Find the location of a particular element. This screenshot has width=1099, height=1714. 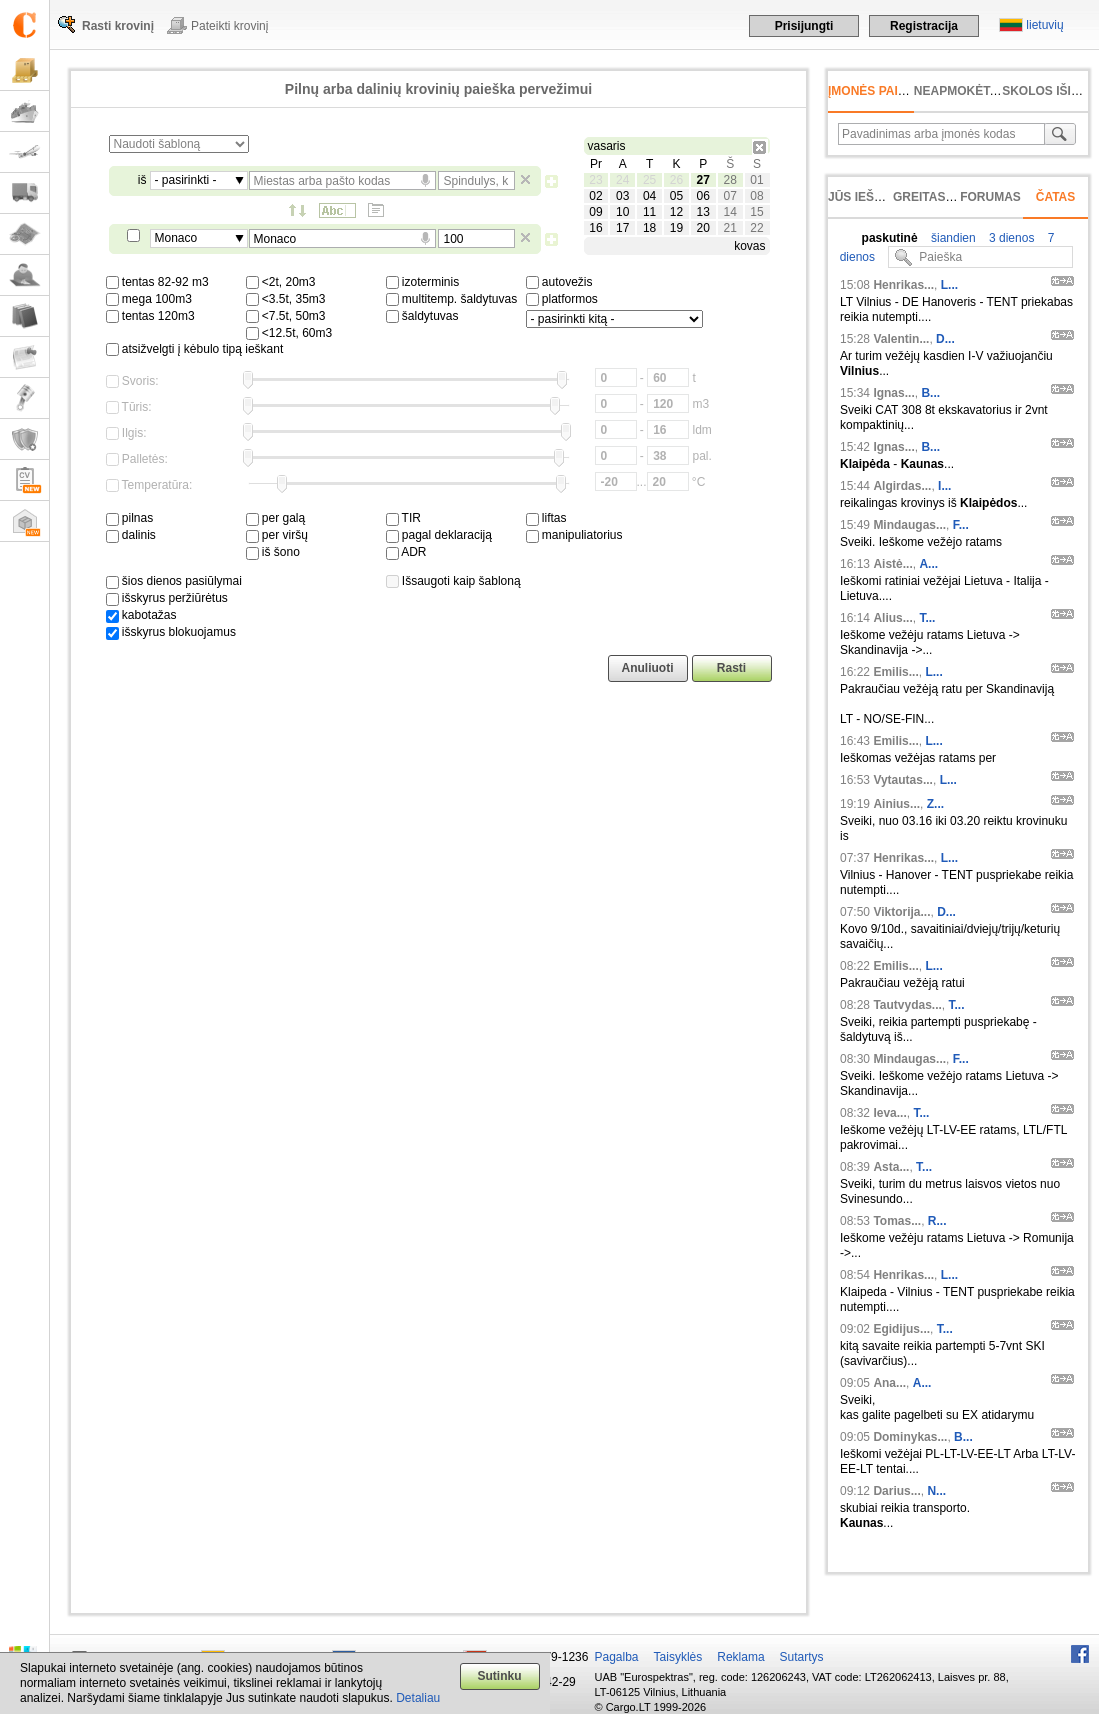

Egidijus... is located at coordinates (901, 1329).